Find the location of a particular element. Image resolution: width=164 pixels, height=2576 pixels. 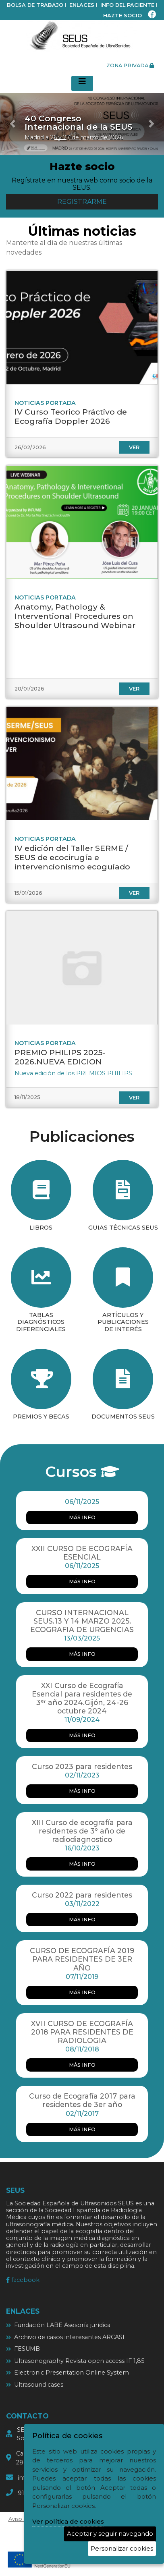

Ver política de cookies is located at coordinates (68, 2521).